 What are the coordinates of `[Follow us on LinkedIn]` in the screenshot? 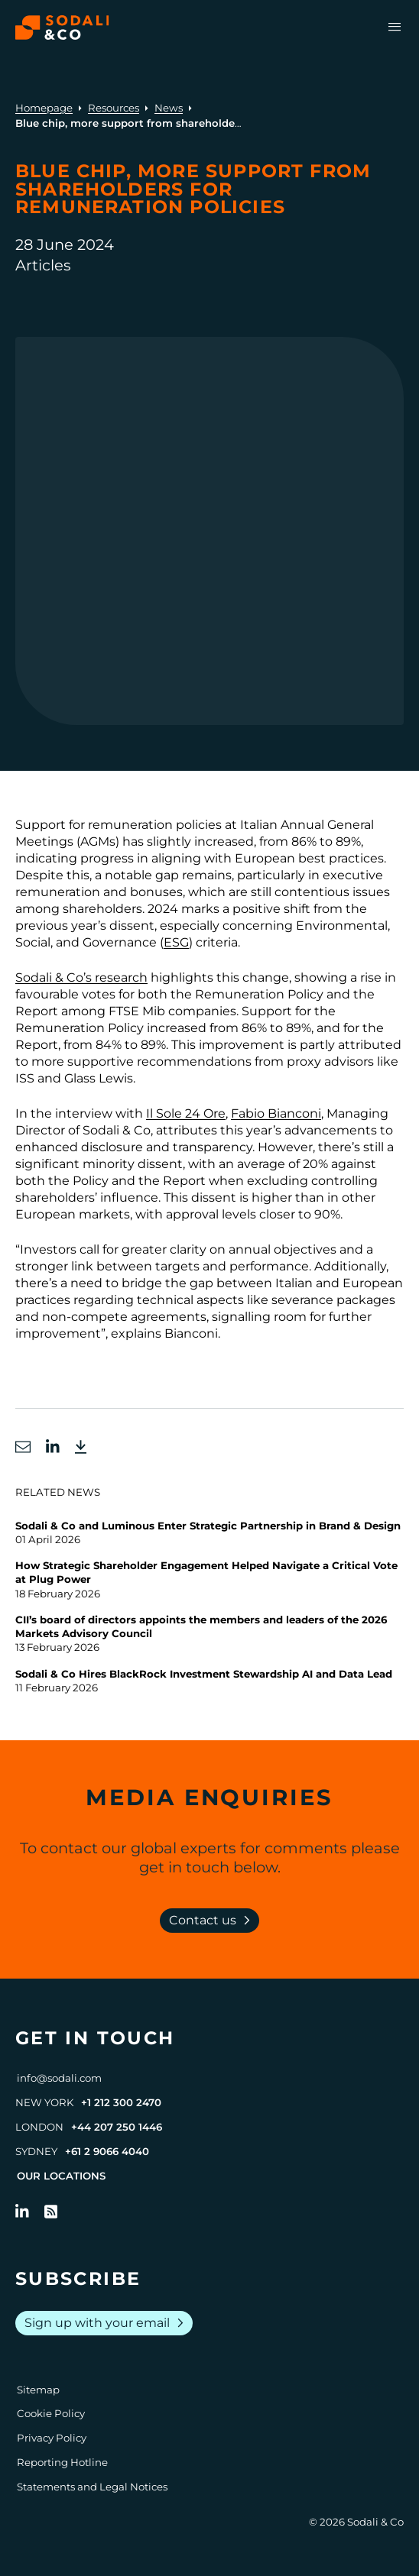 It's located at (22, 2211).